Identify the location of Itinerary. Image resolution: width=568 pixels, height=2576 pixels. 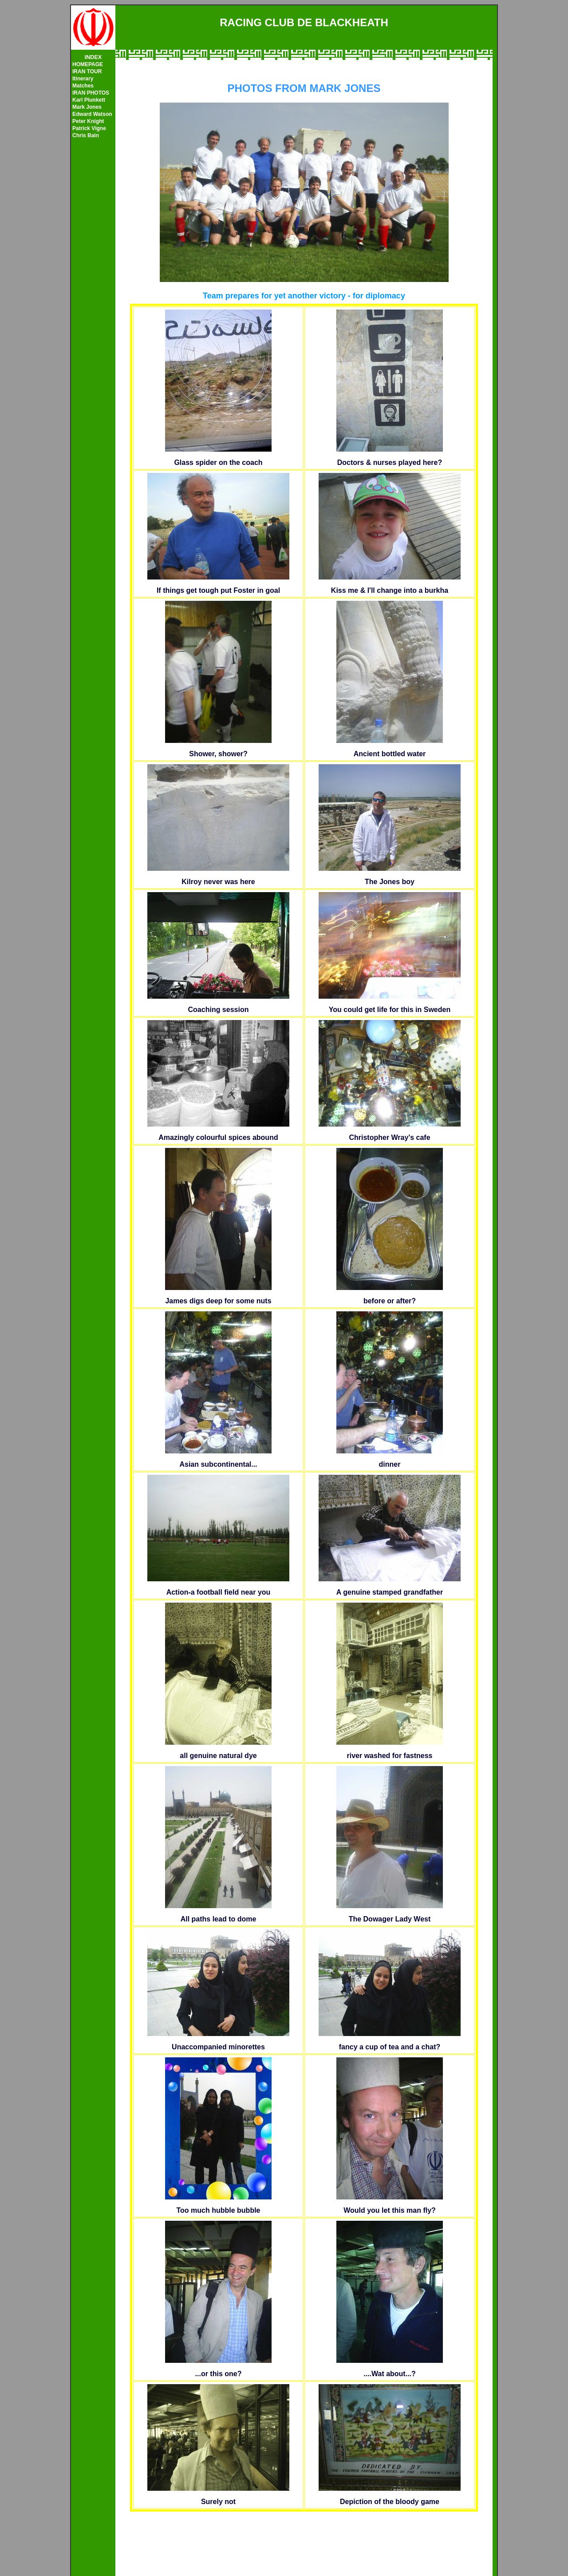
(82, 78).